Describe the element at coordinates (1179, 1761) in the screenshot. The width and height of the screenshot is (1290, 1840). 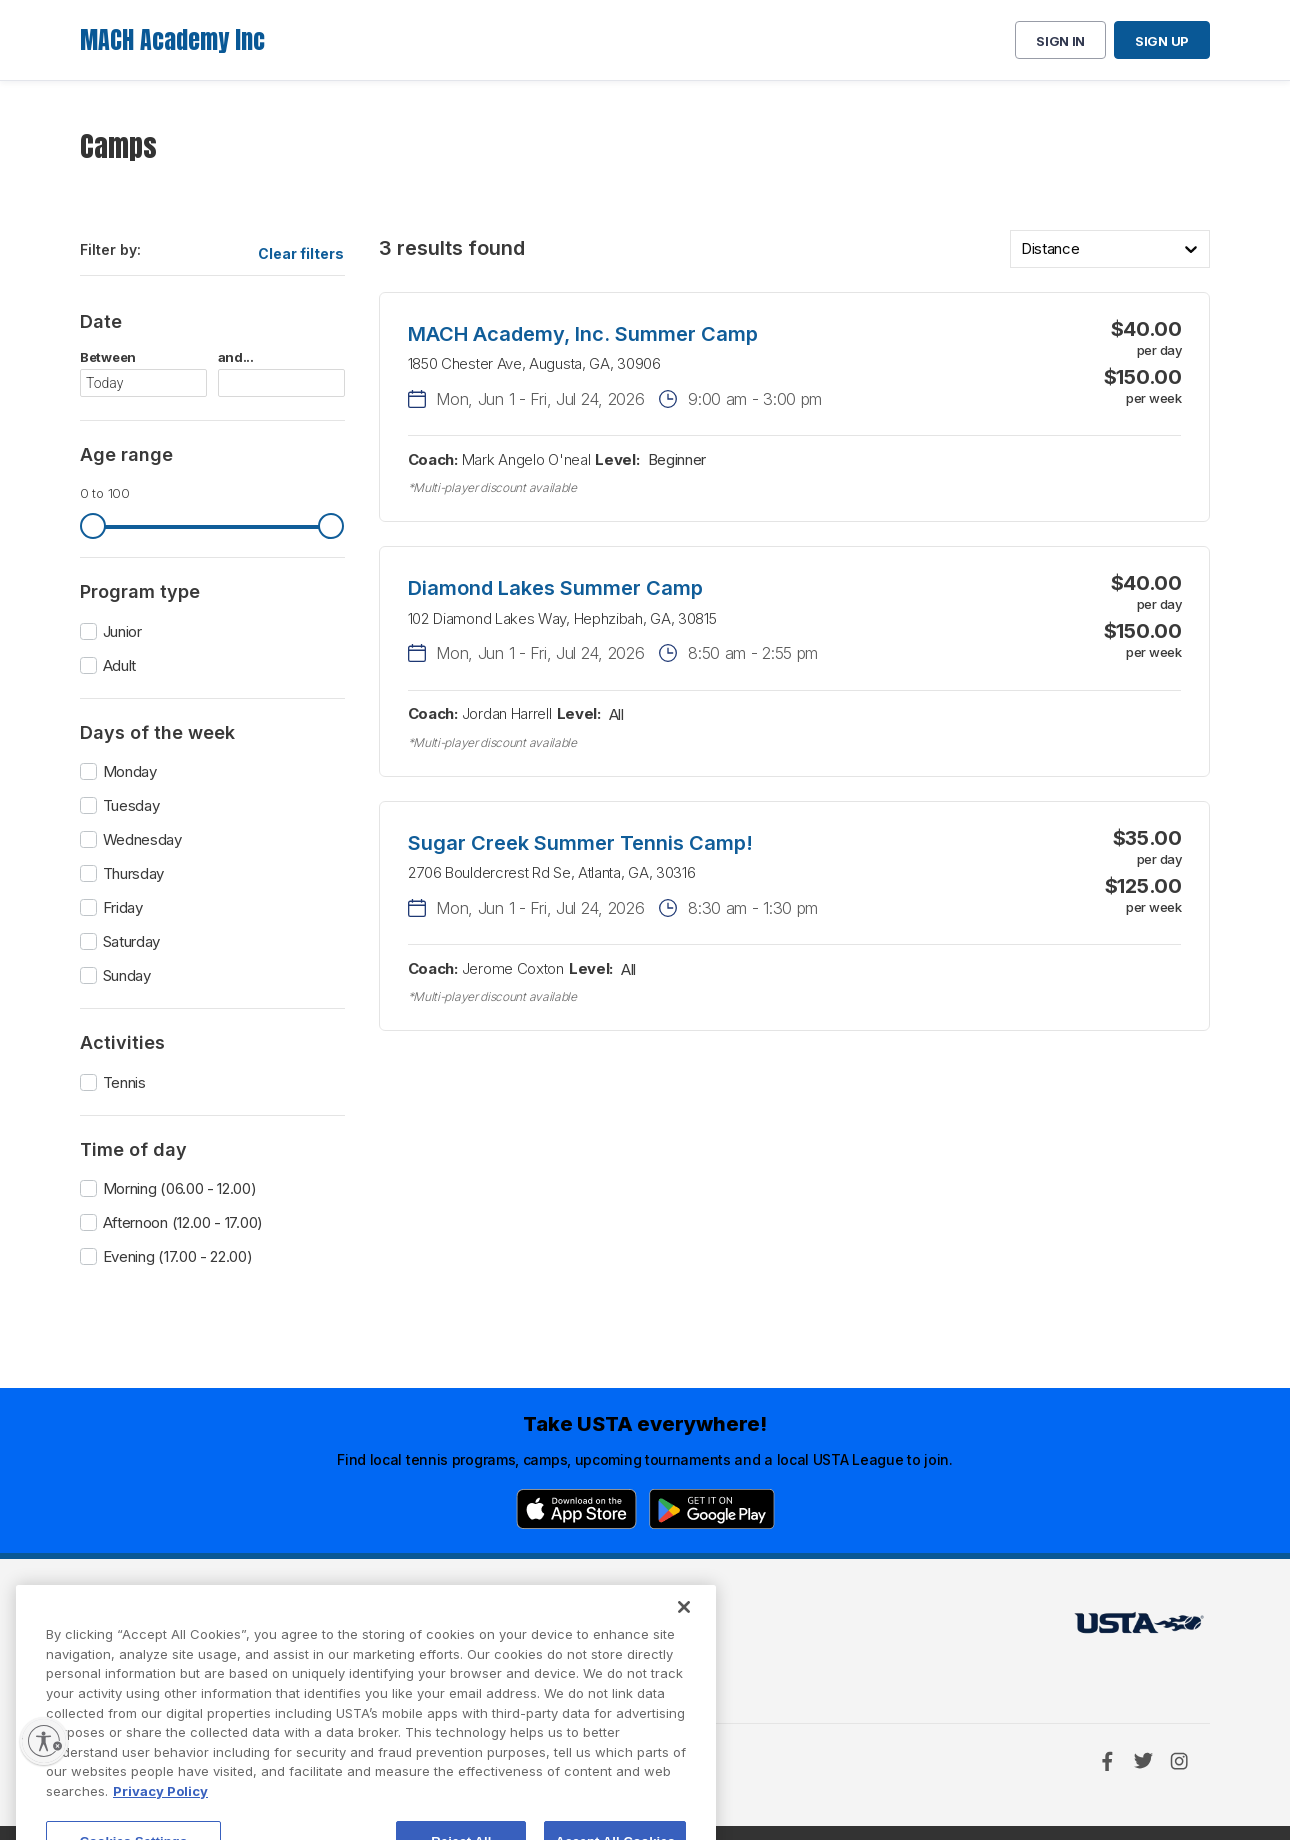
I see `[Instagram]` at that location.